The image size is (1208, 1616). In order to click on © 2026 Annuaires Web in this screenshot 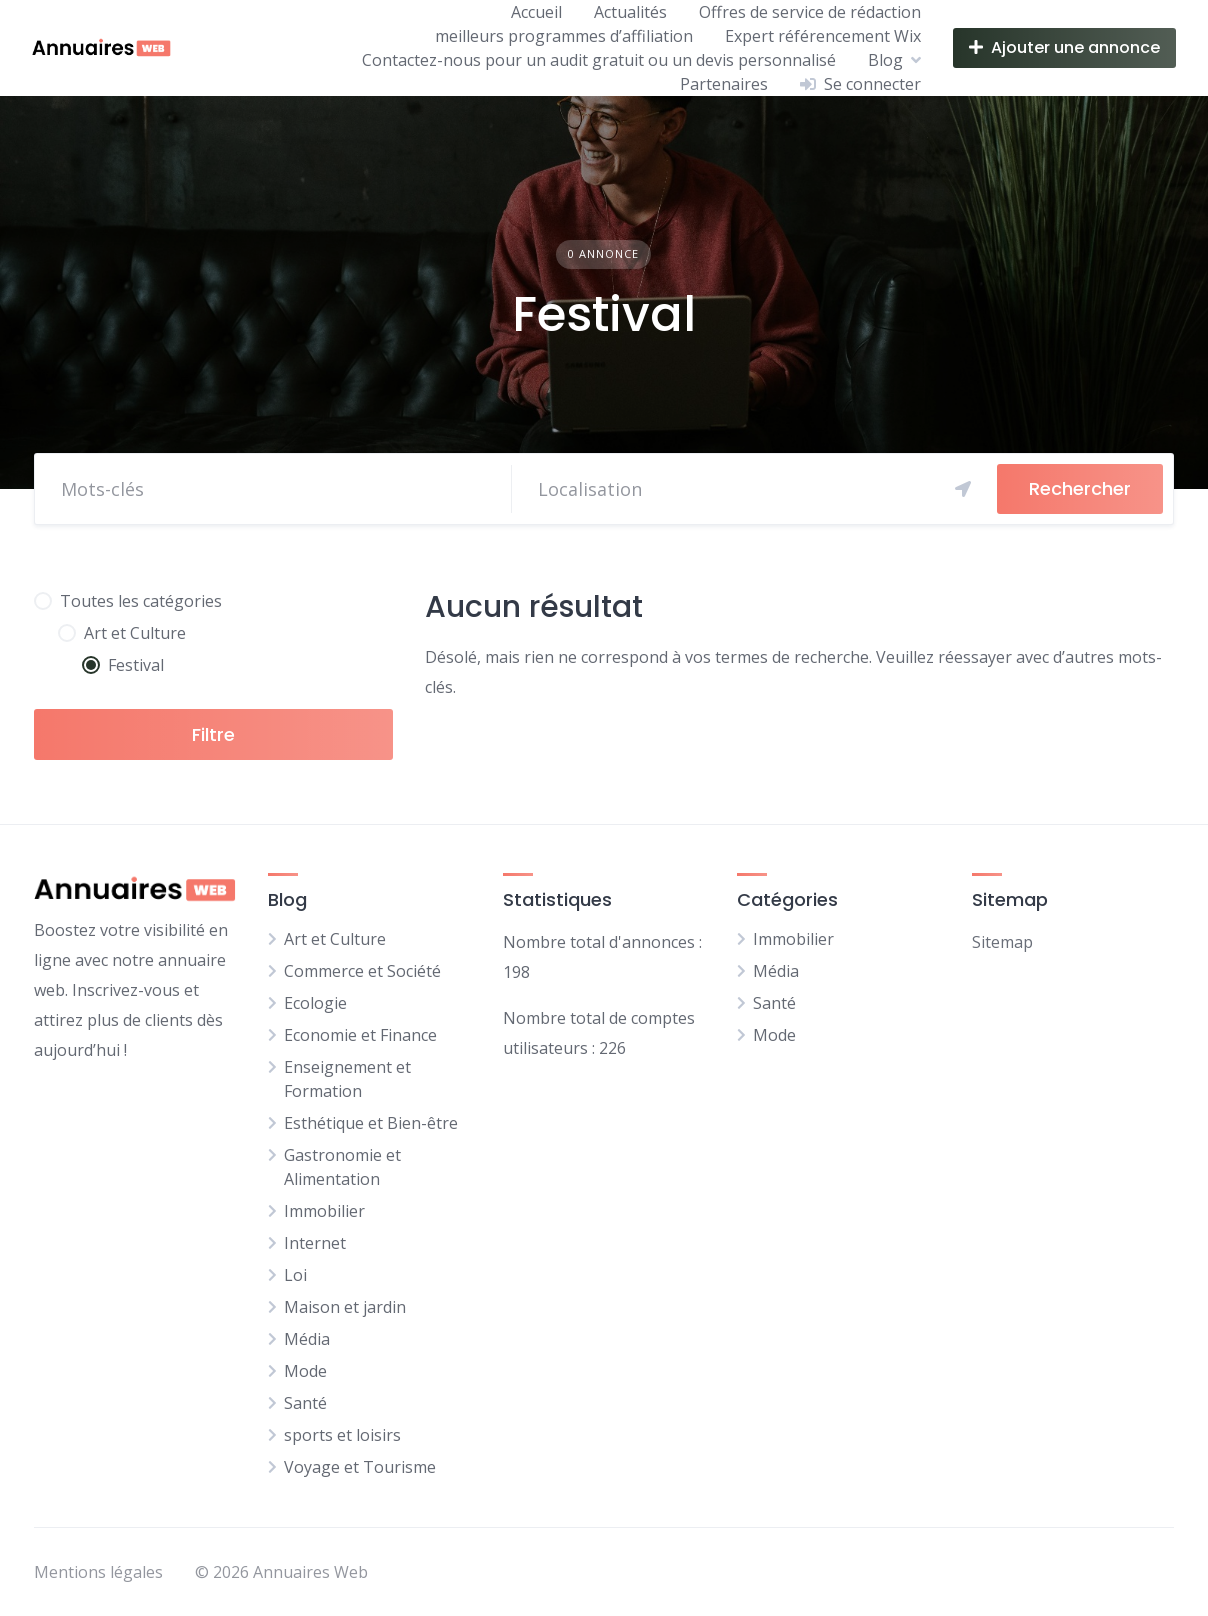, I will do `click(281, 1572)`.